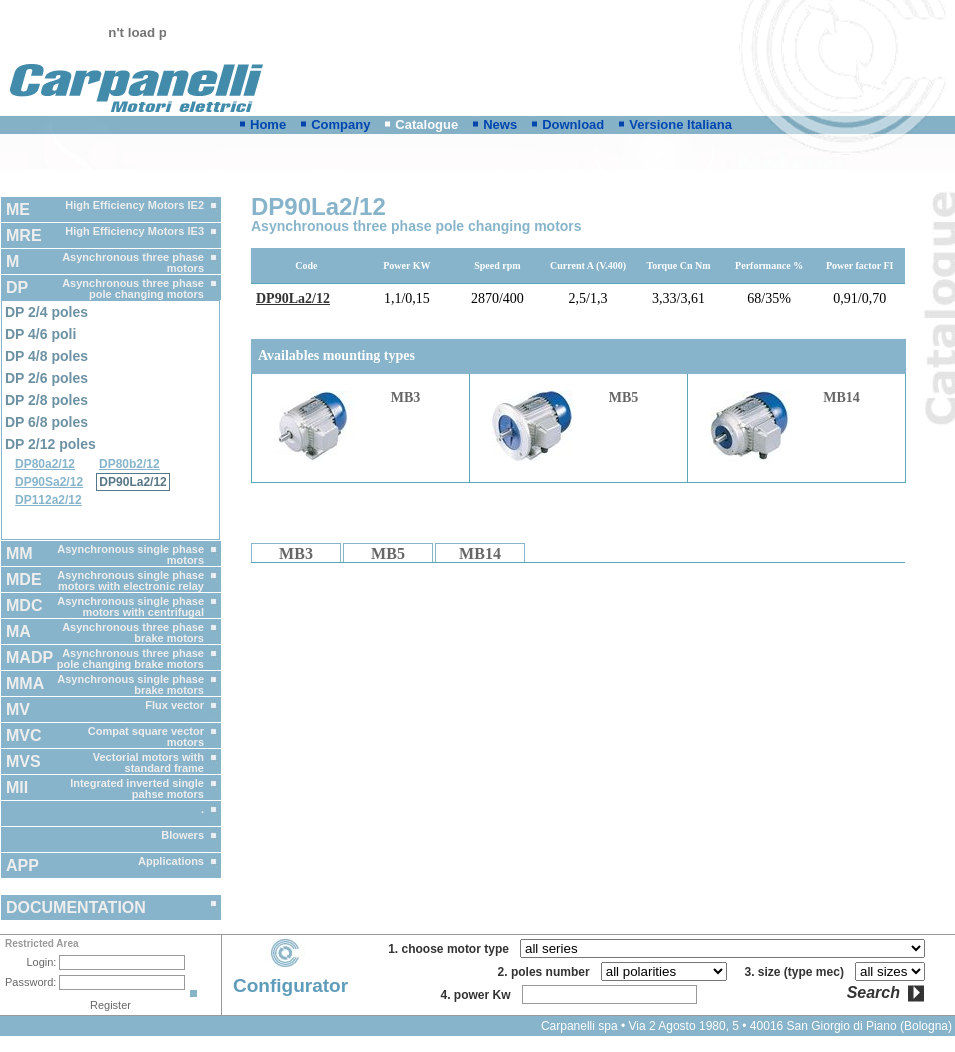  I want to click on DP80b2/12, so click(129, 464).